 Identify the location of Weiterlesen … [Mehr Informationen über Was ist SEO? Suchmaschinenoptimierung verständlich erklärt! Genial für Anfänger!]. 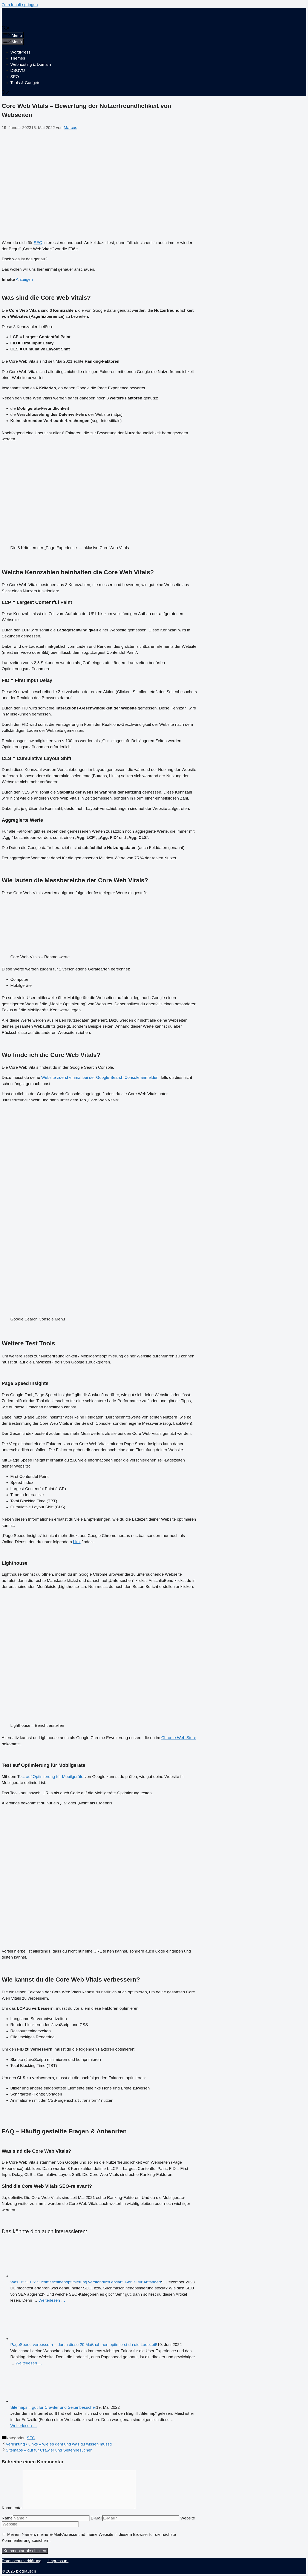
(51, 2300).